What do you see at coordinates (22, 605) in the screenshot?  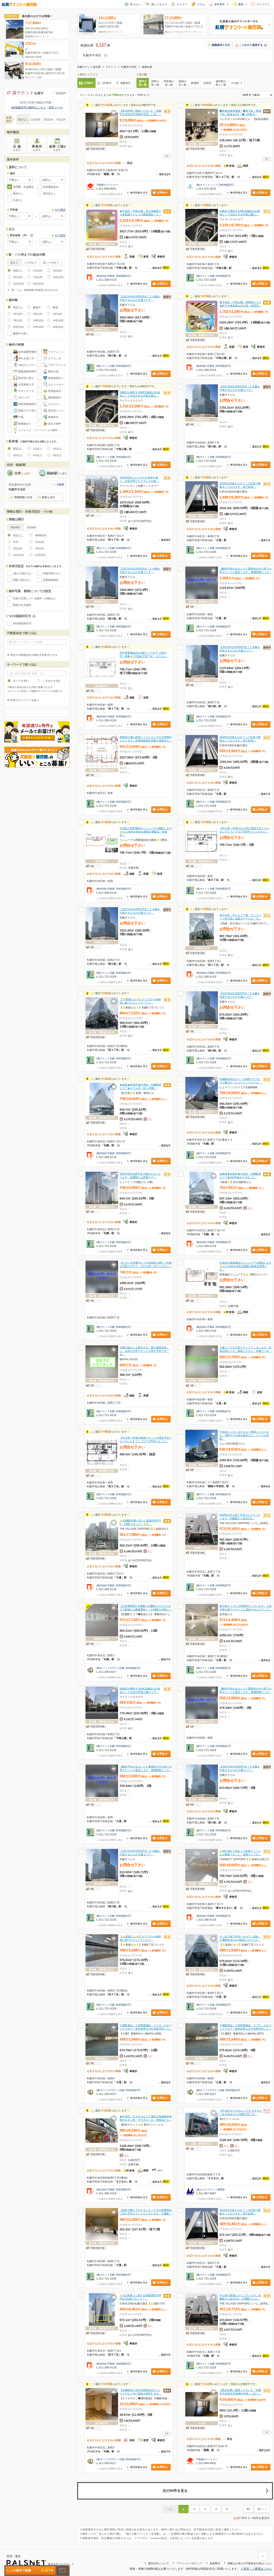 I see `動画がある物件` at bounding box center [22, 605].